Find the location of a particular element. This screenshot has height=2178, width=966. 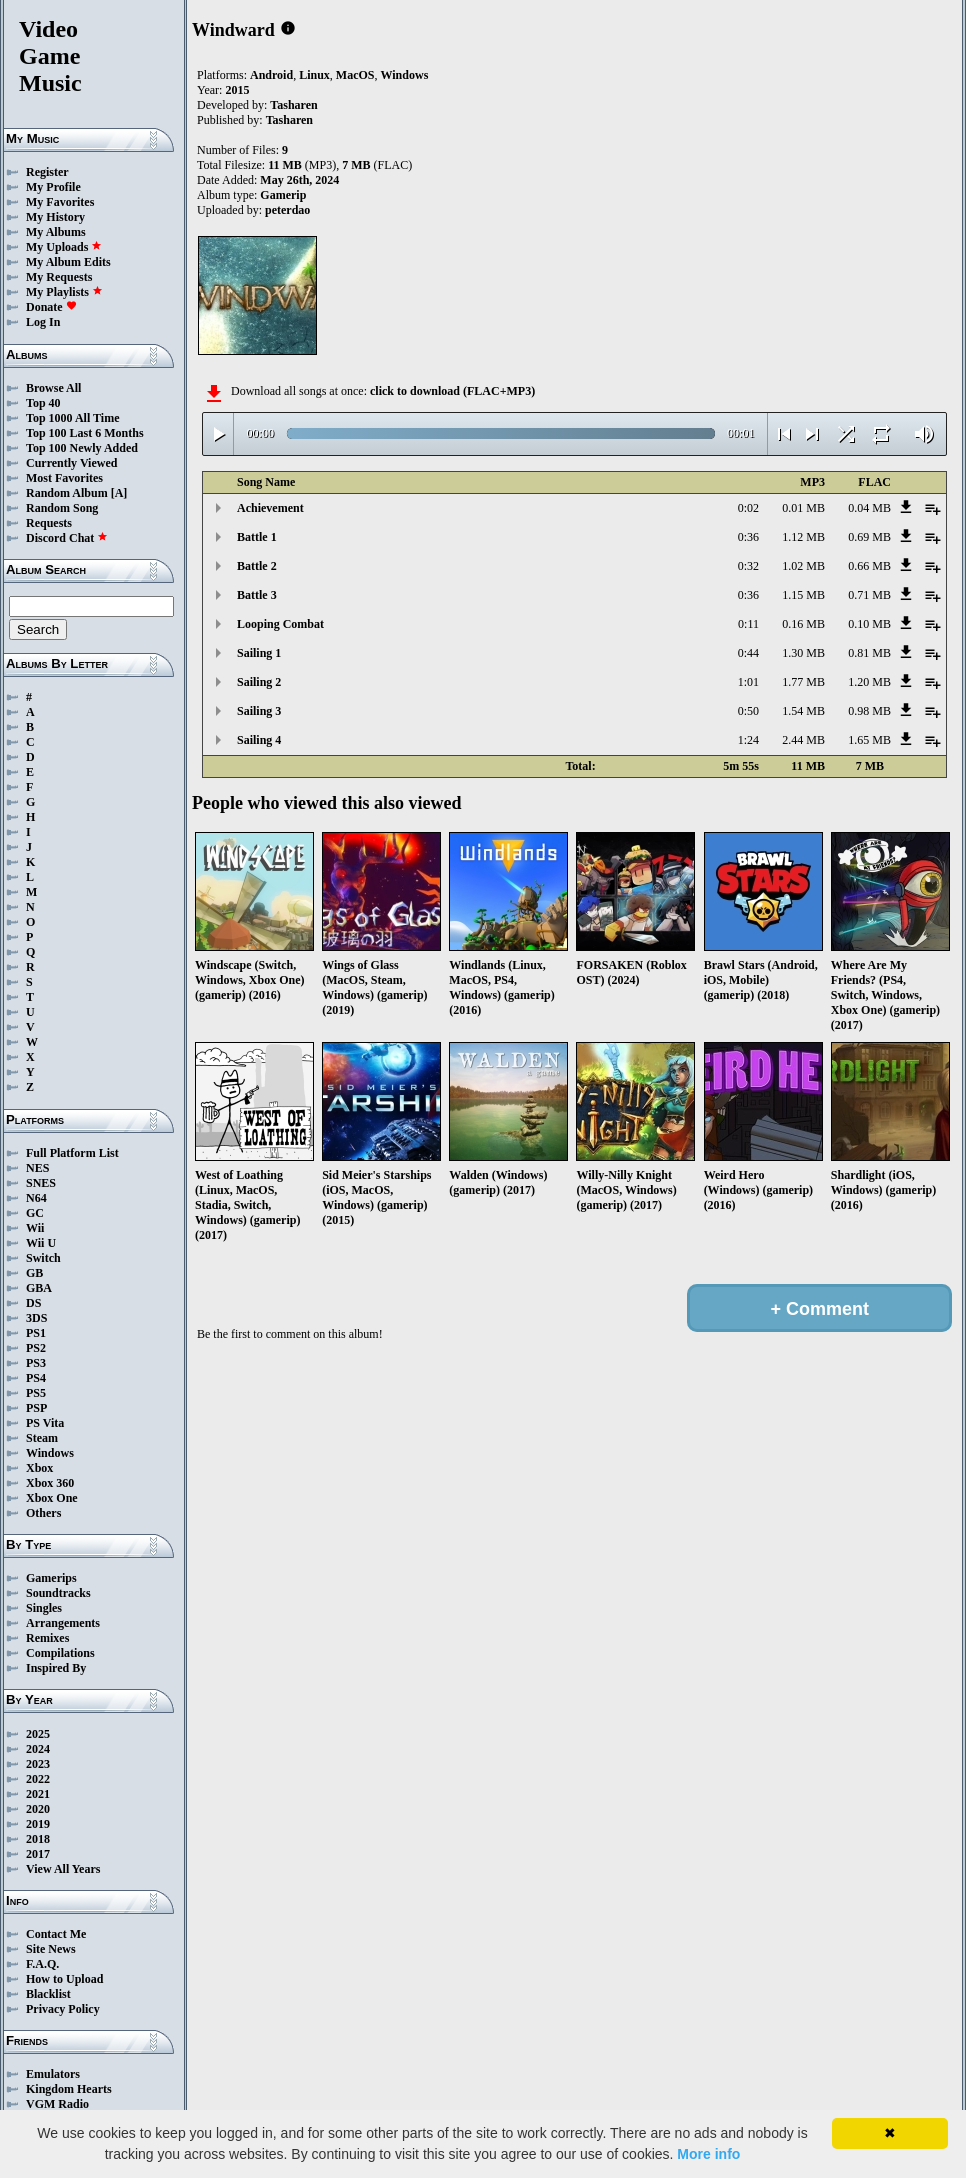

Sailing 1 is located at coordinates (259, 653).